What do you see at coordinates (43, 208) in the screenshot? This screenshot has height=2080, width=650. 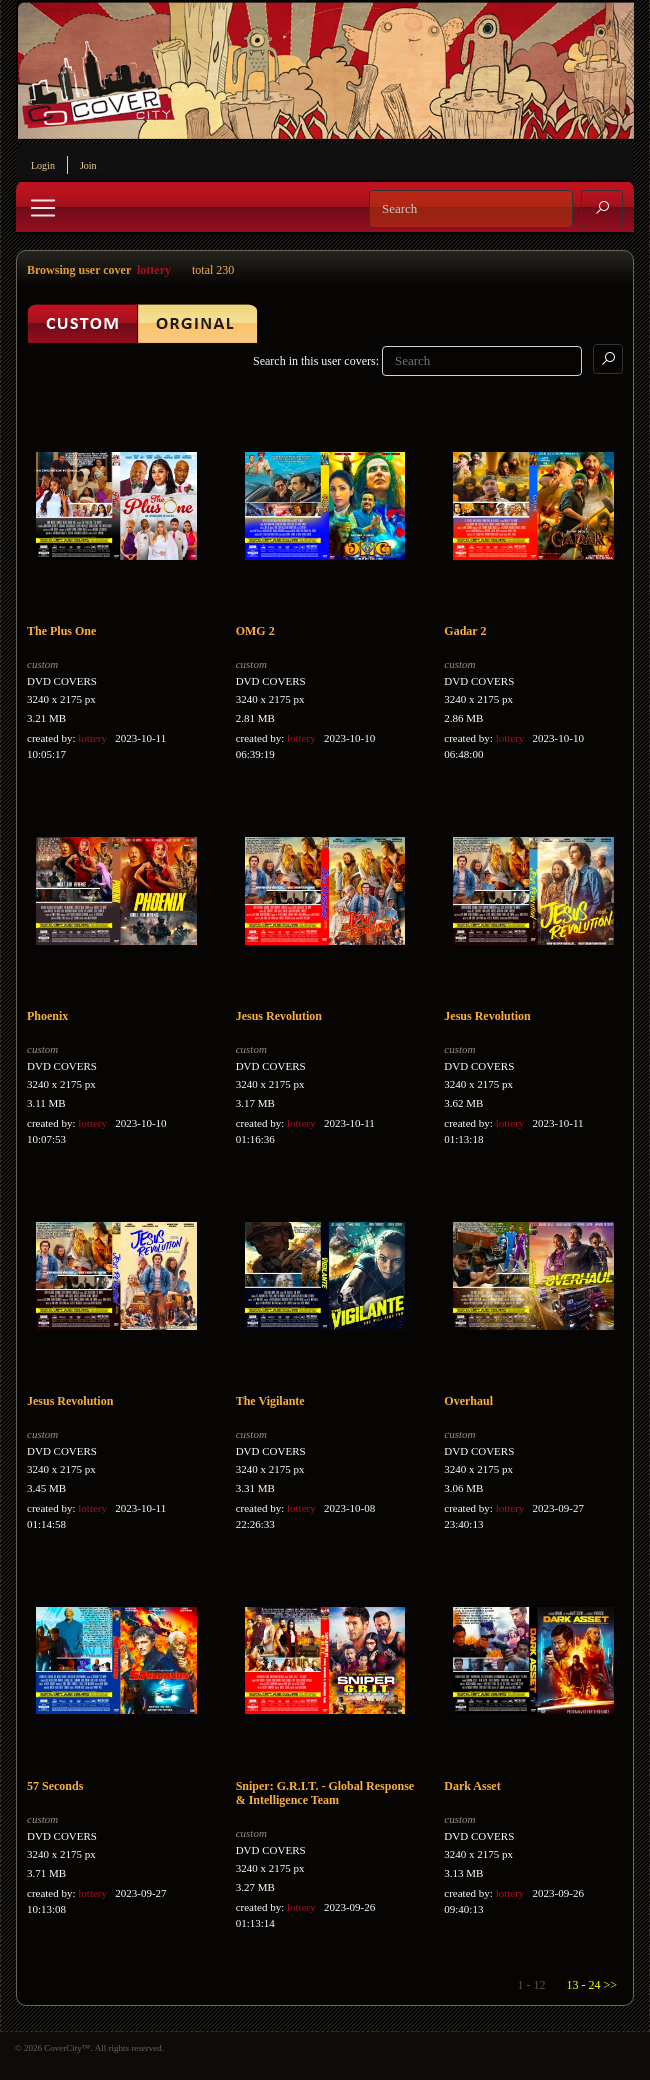 I see `[Toggle navigation]` at bounding box center [43, 208].